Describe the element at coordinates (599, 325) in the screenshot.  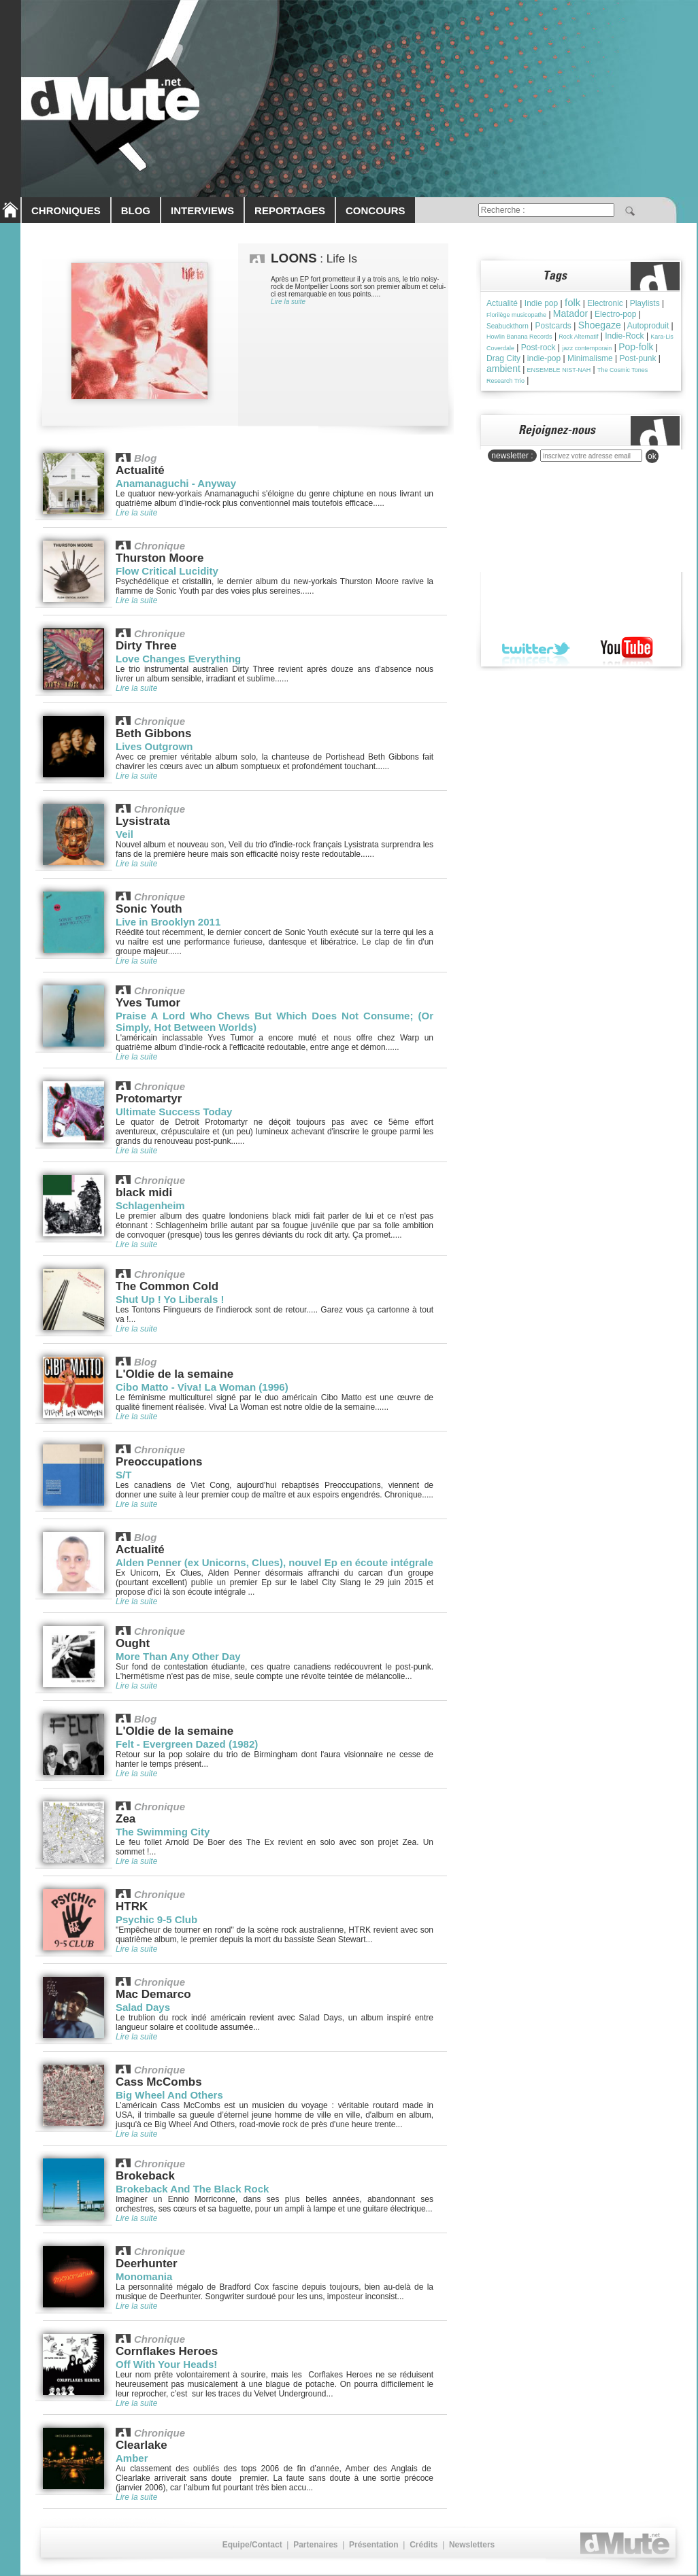
I see `Shoegaze` at that location.